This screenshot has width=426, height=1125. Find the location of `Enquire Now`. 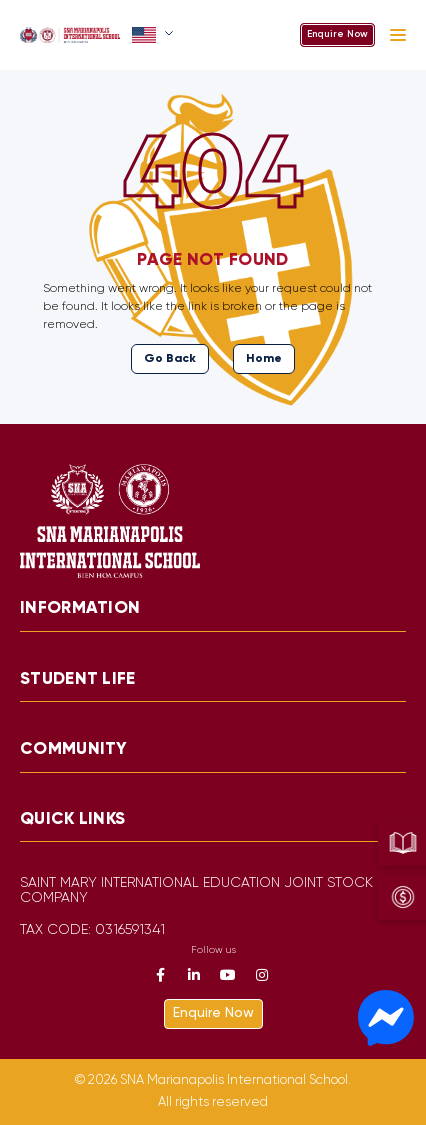

Enquire Now is located at coordinates (337, 34).